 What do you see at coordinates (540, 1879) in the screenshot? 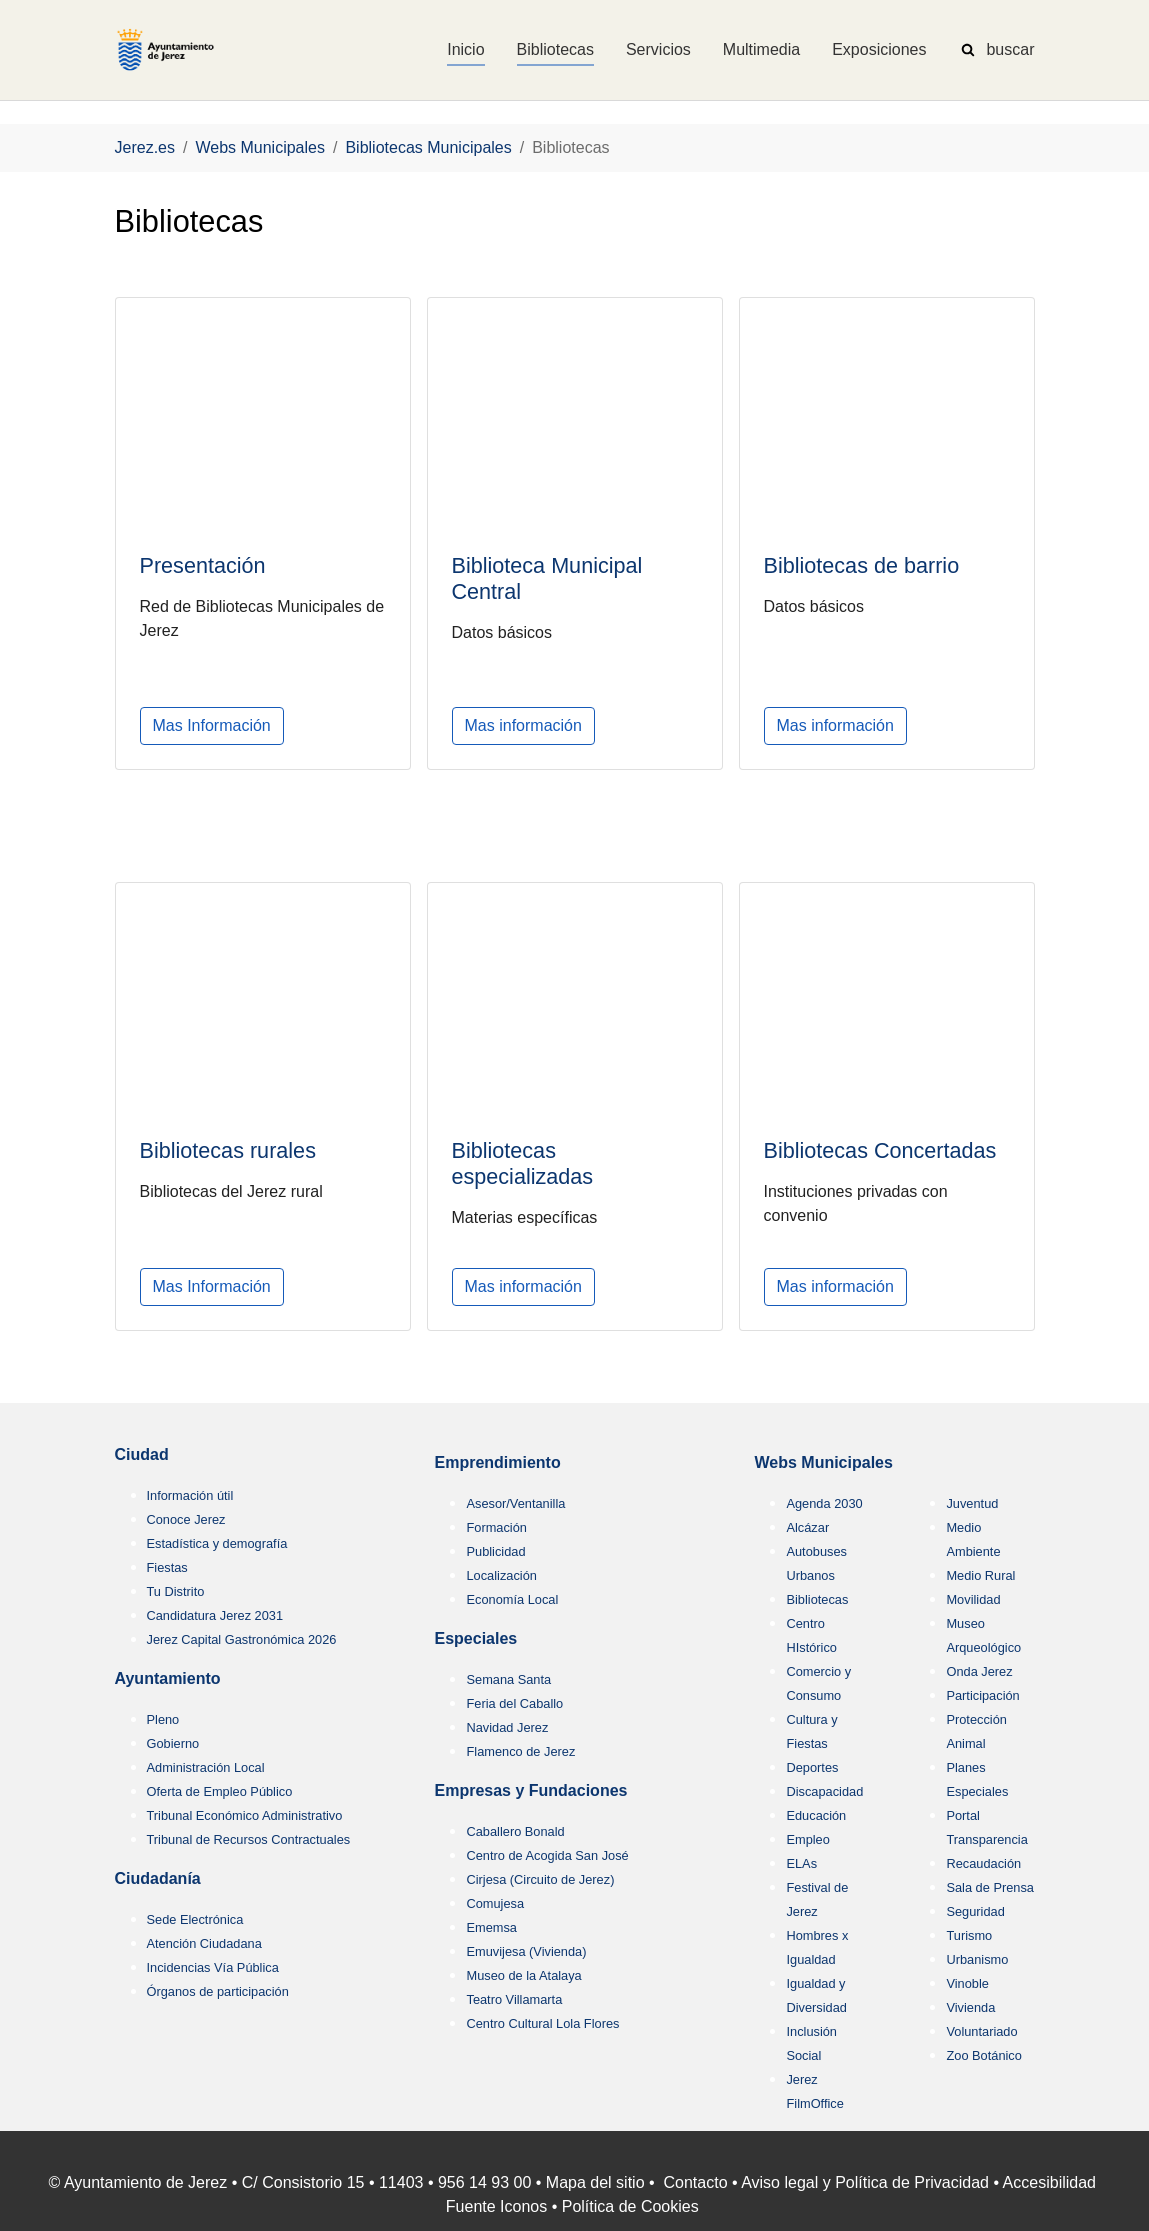
I see `Cirjesa (Circuito de Jerez)` at bounding box center [540, 1879].